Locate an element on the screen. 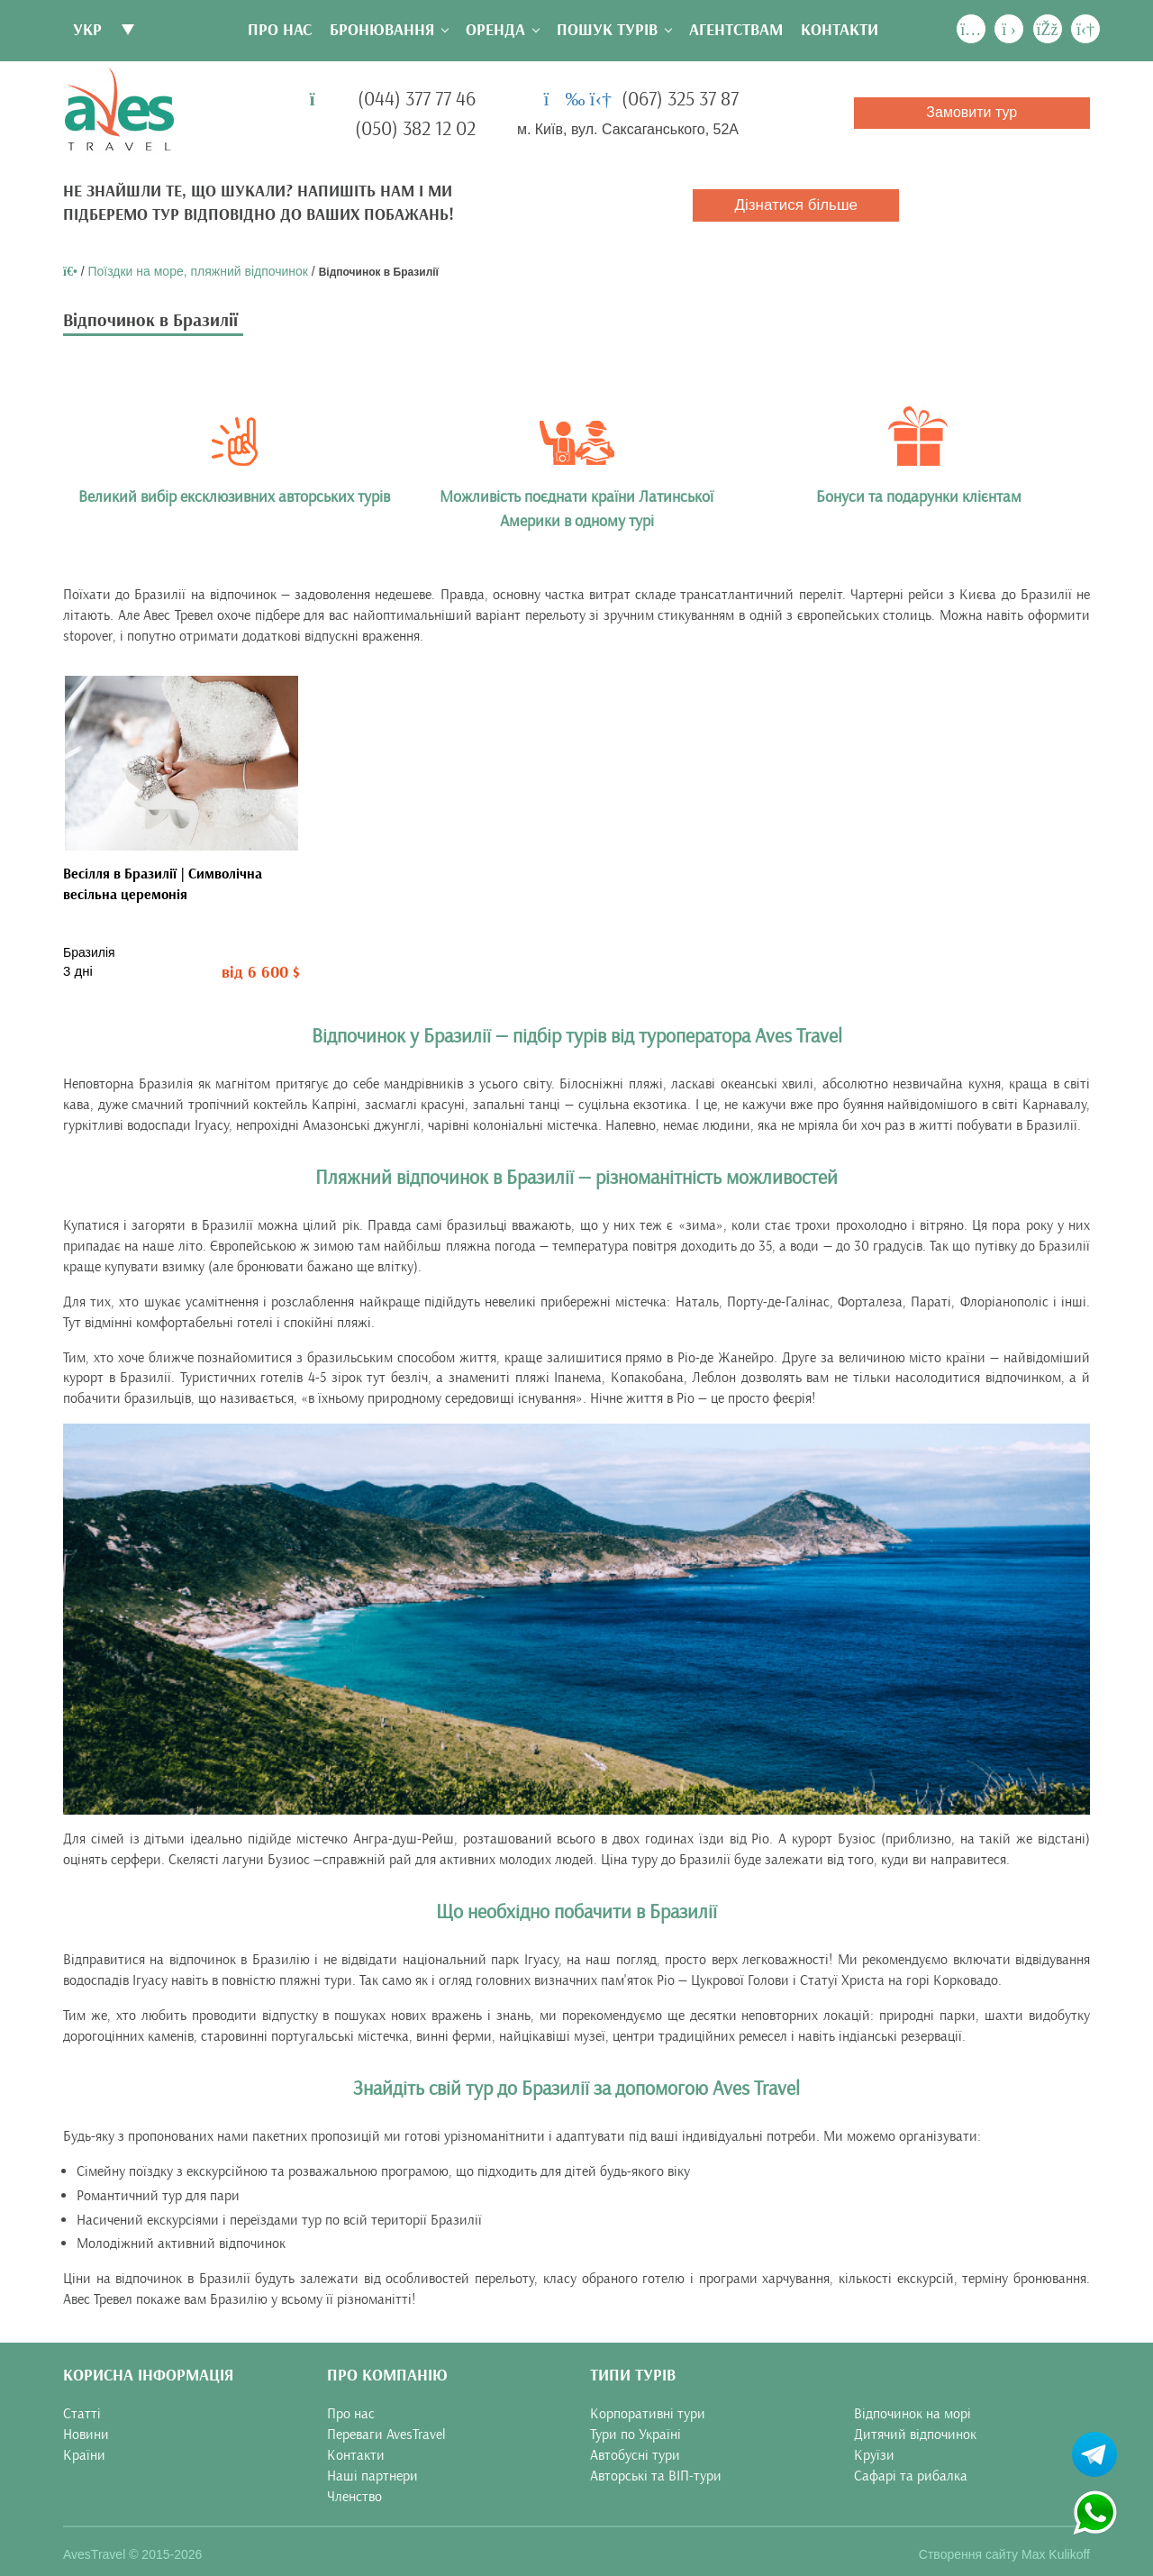 Image resolution: width=1153 pixels, height=2576 pixels. Оренда is located at coordinates (495, 30).